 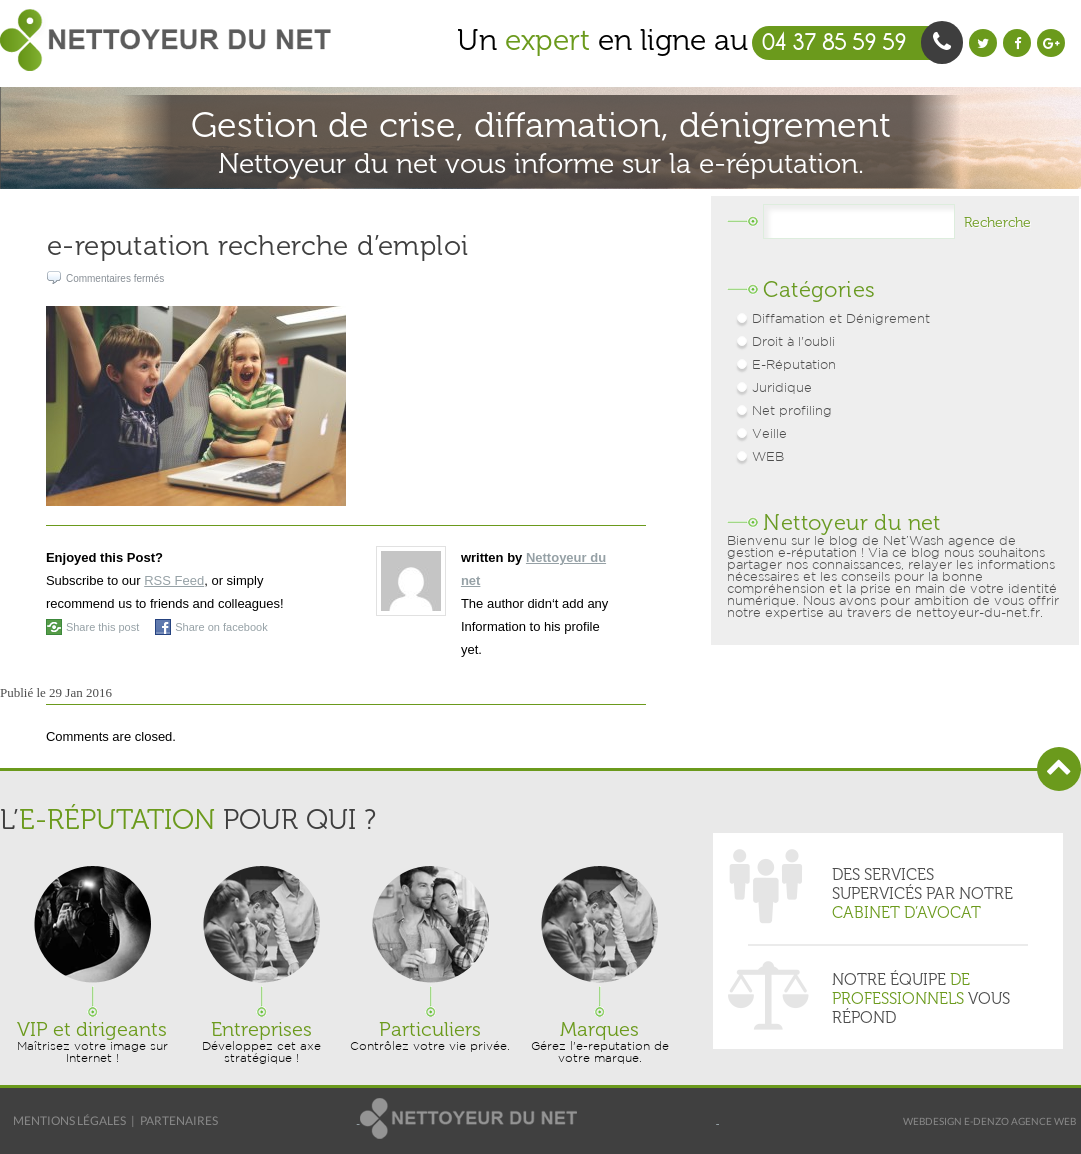 I want to click on E-Réputation, so click(x=794, y=365).